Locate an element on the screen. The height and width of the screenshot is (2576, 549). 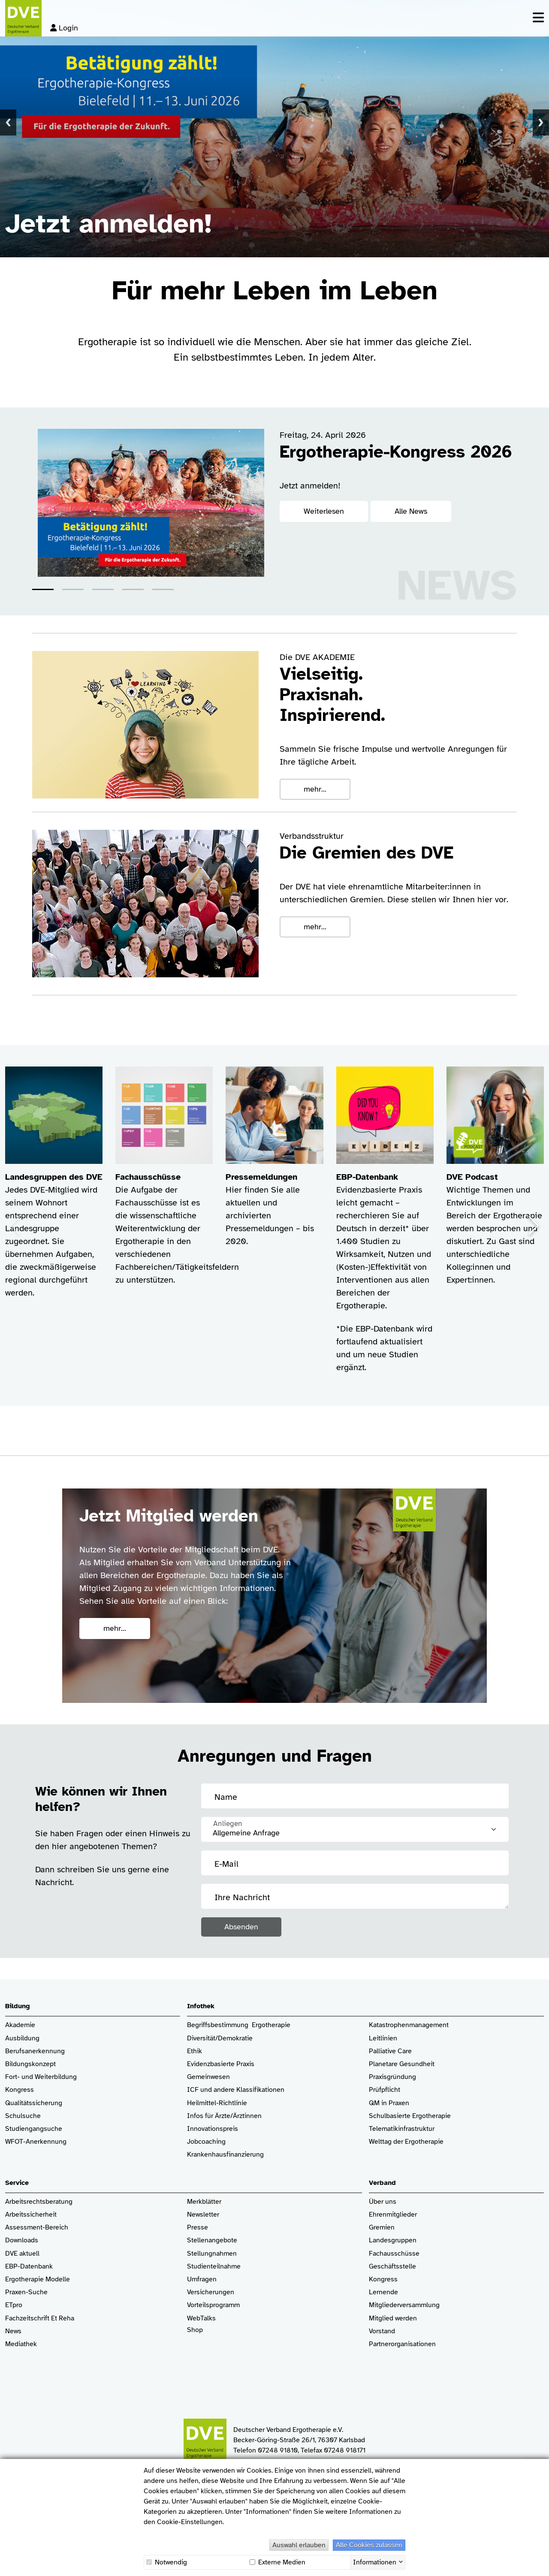
Stellenangebote is located at coordinates (212, 2240).